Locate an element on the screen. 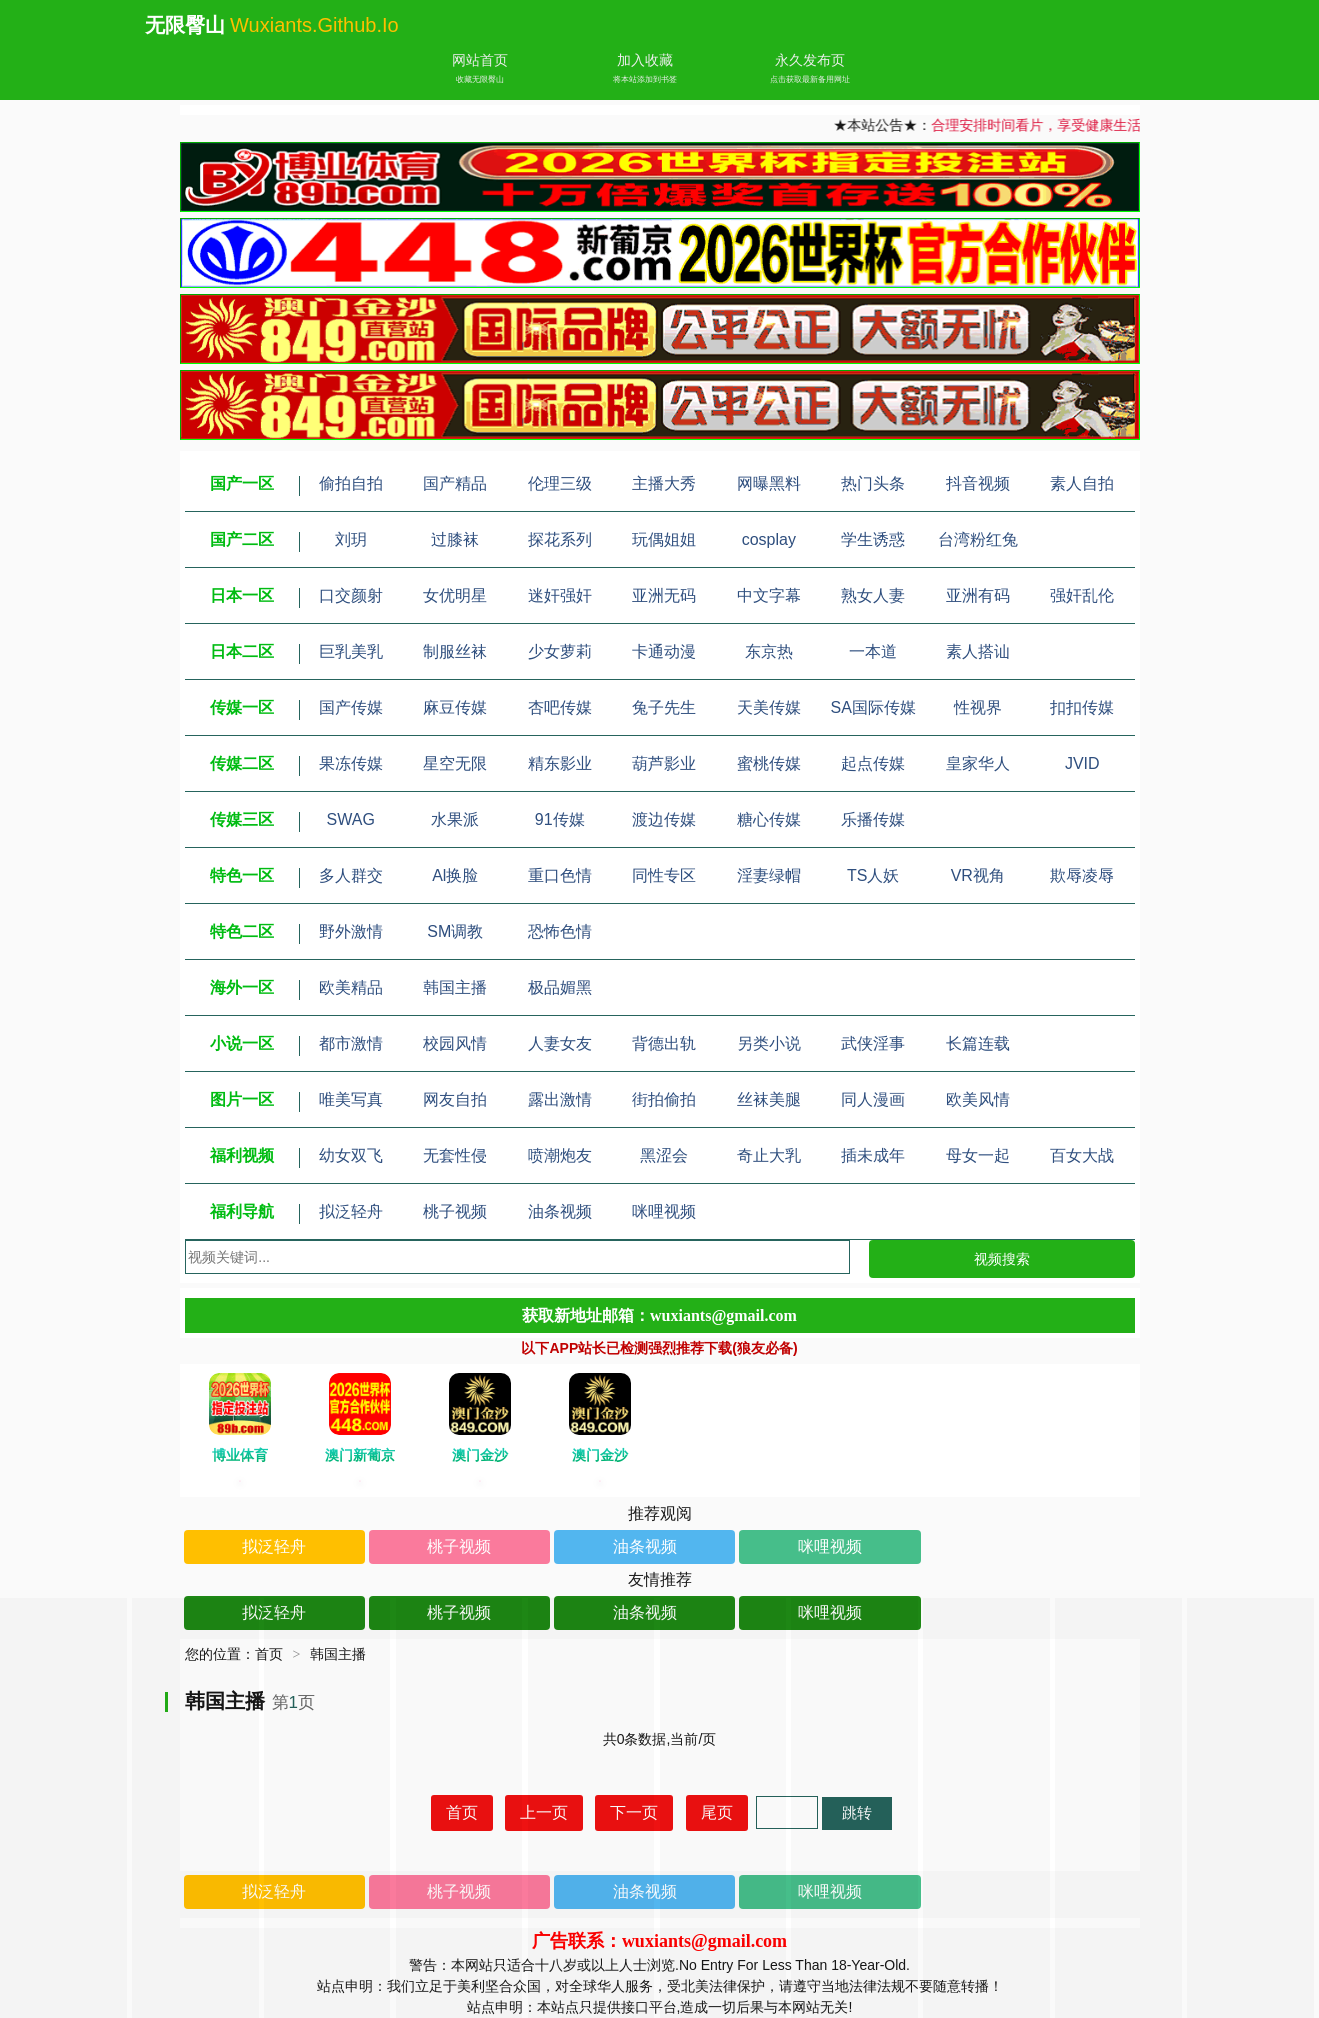  网友自拍 is located at coordinates (455, 1099).